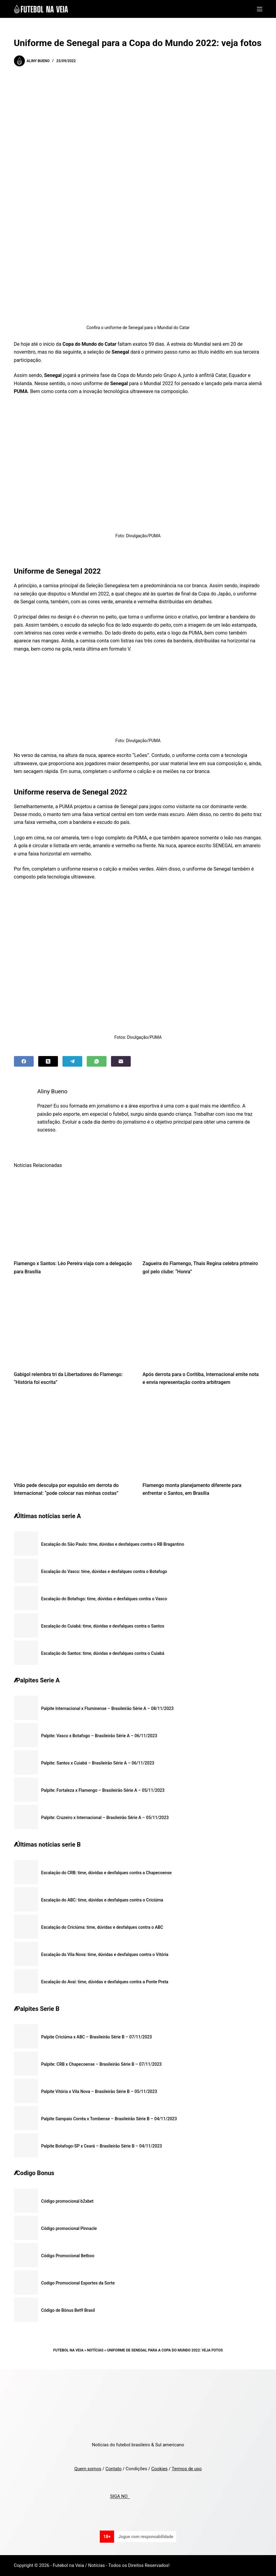  I want to click on [Facebook], so click(24, 1061).